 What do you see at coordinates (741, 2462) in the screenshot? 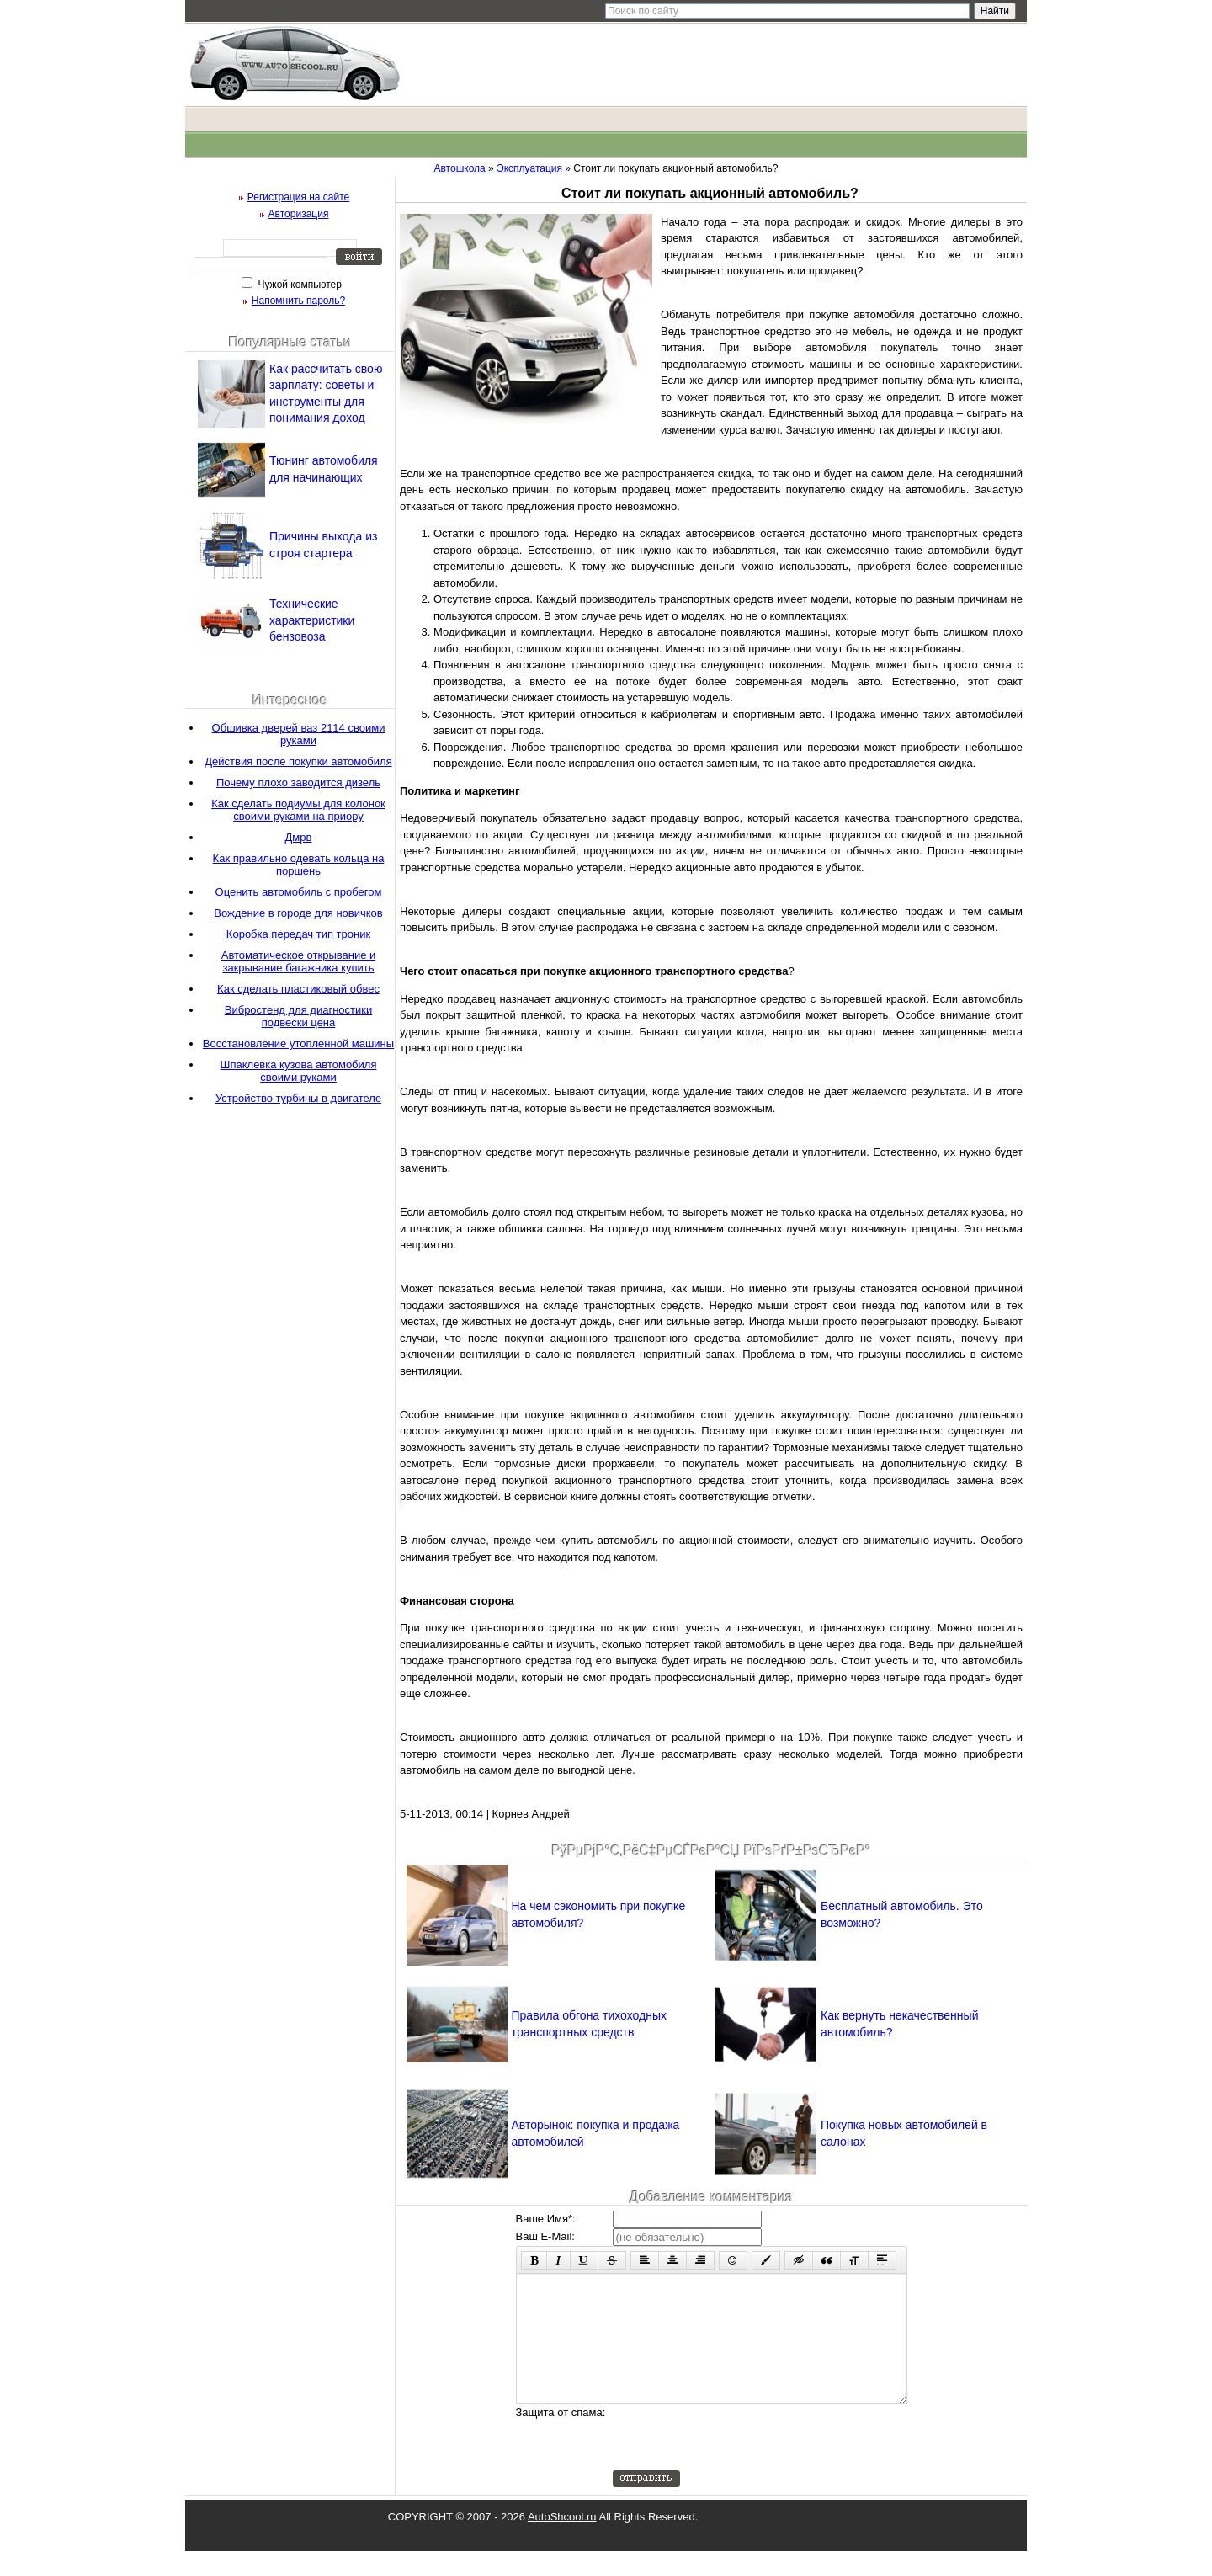
I see `[presentation]` at bounding box center [741, 2462].